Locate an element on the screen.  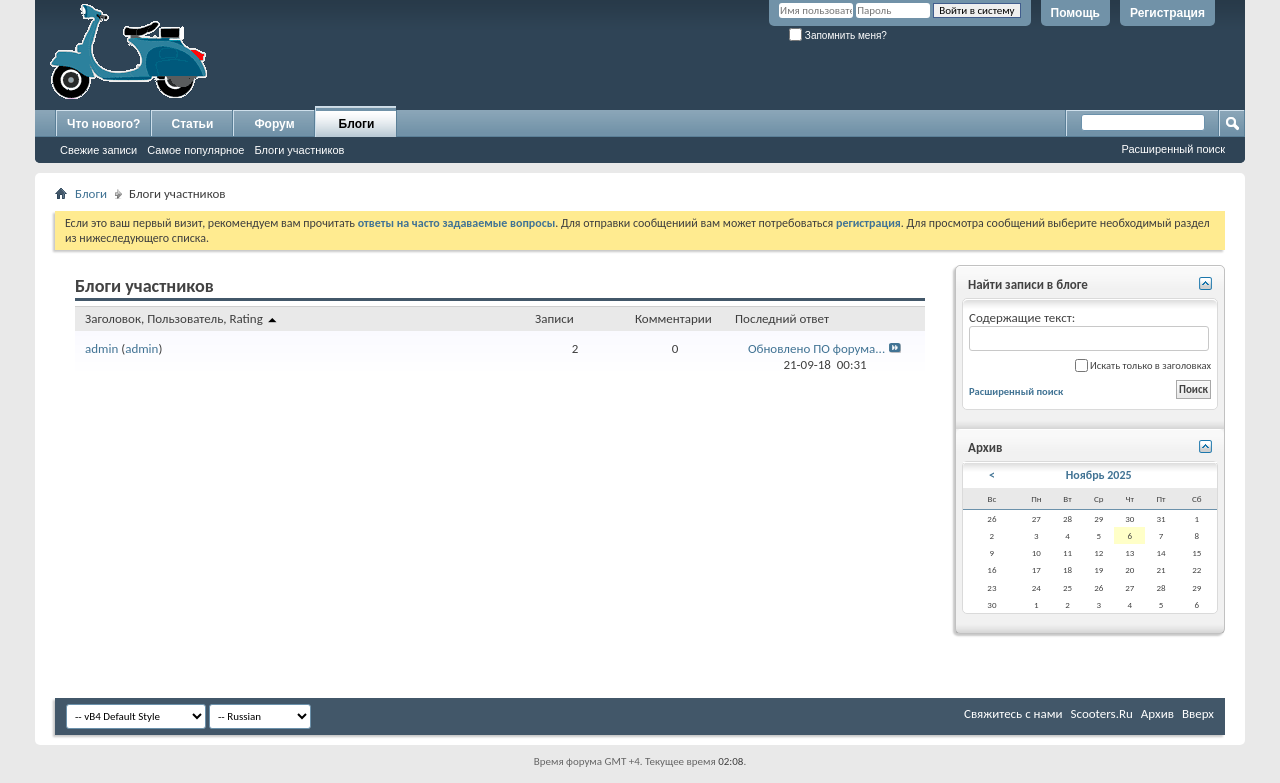
Комментарии is located at coordinates (673, 318).